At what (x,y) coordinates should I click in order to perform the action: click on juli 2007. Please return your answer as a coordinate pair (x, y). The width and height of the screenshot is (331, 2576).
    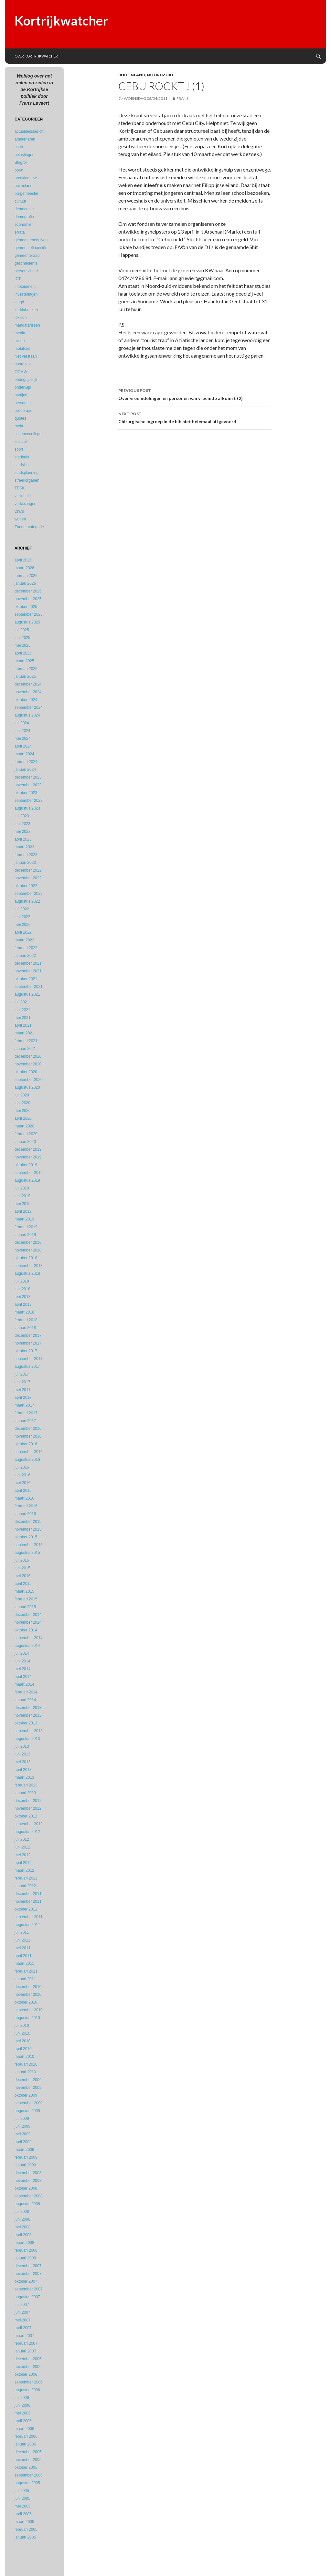
    Looking at the image, I should click on (22, 2304).